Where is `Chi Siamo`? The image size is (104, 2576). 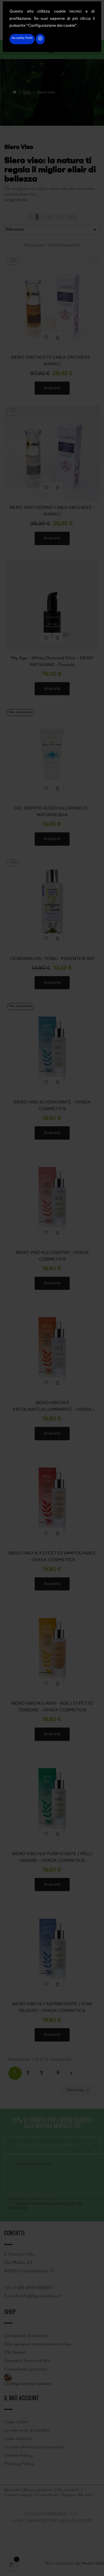 Chi Siamo is located at coordinates (15, 2352).